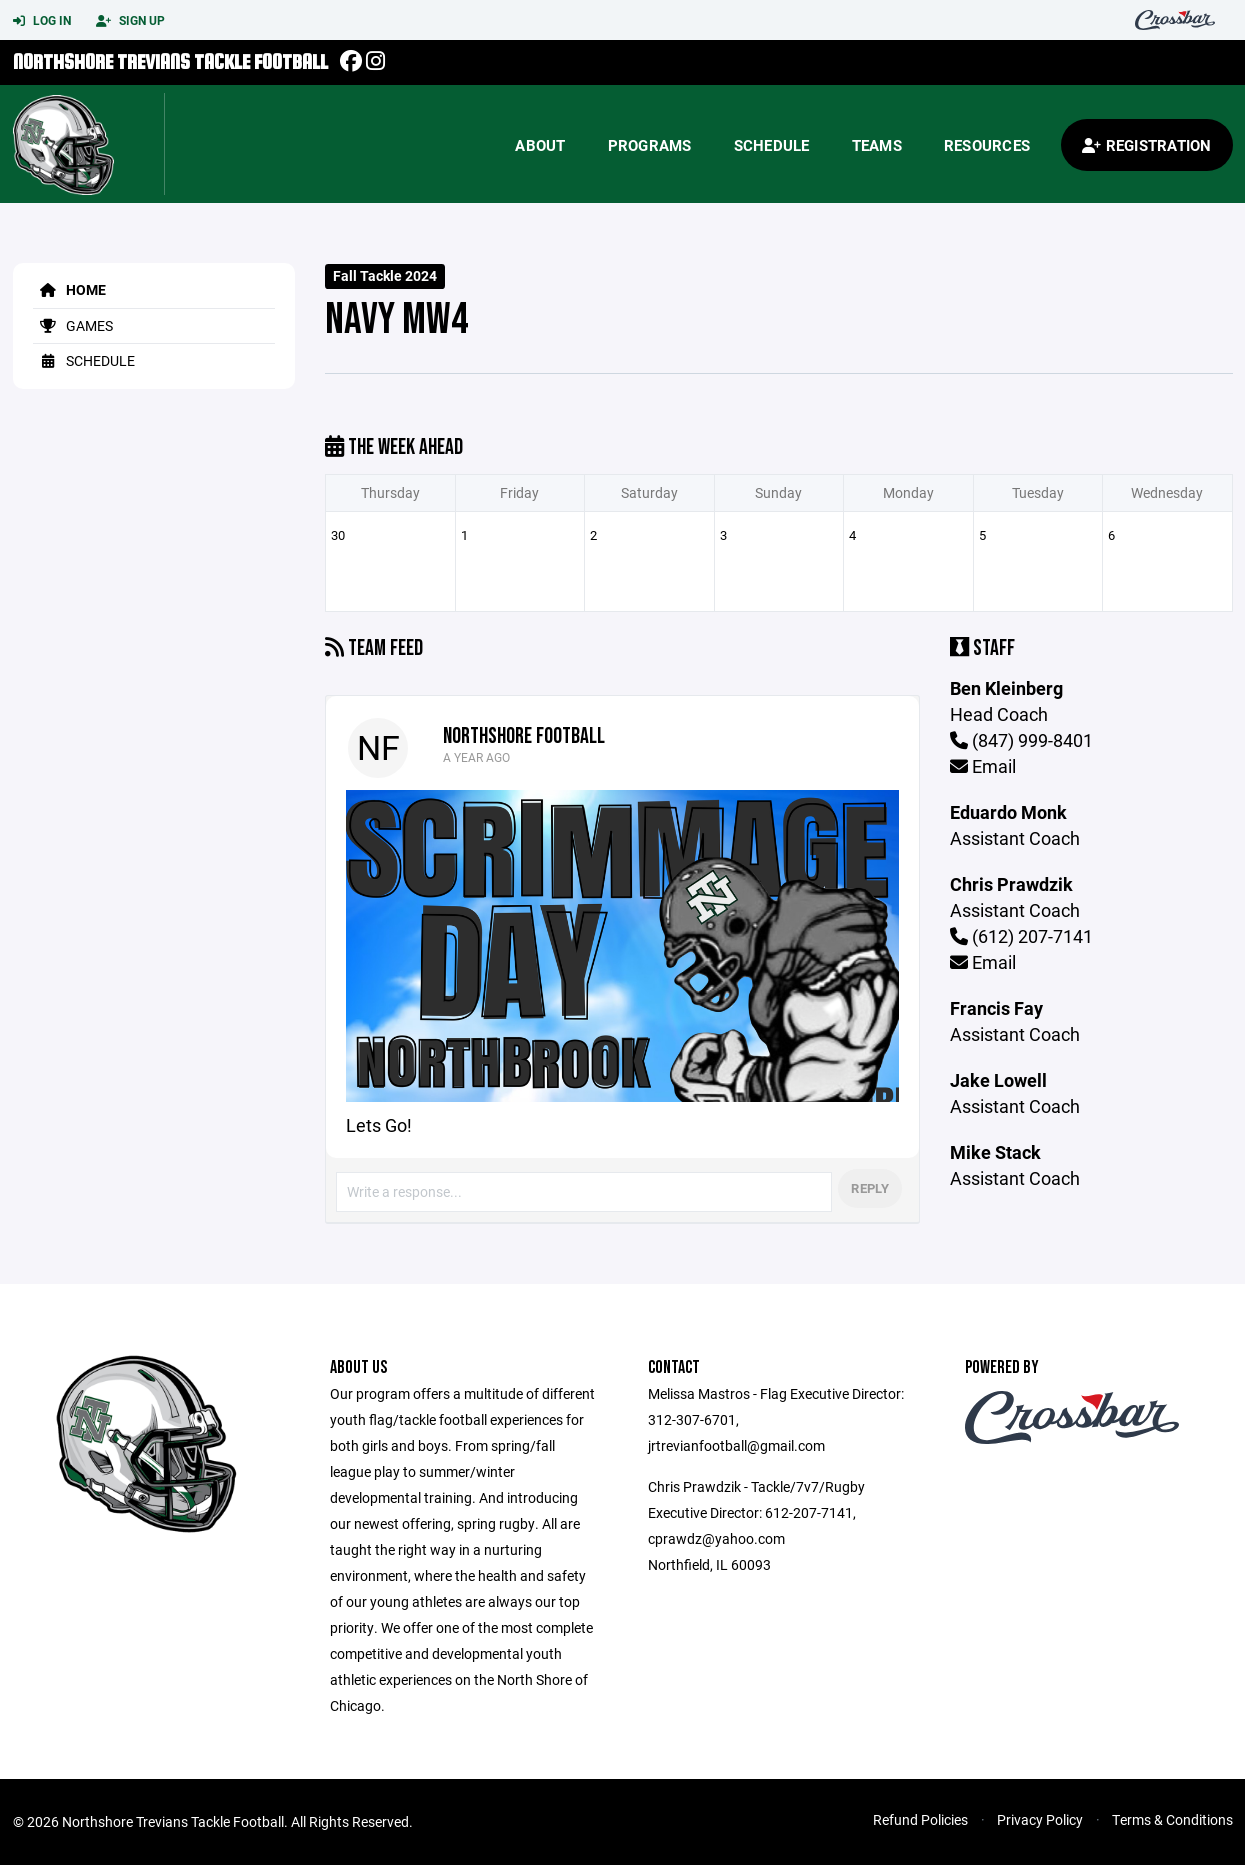 This screenshot has height=1865, width=1245. I want to click on Log In, so click(42, 21).